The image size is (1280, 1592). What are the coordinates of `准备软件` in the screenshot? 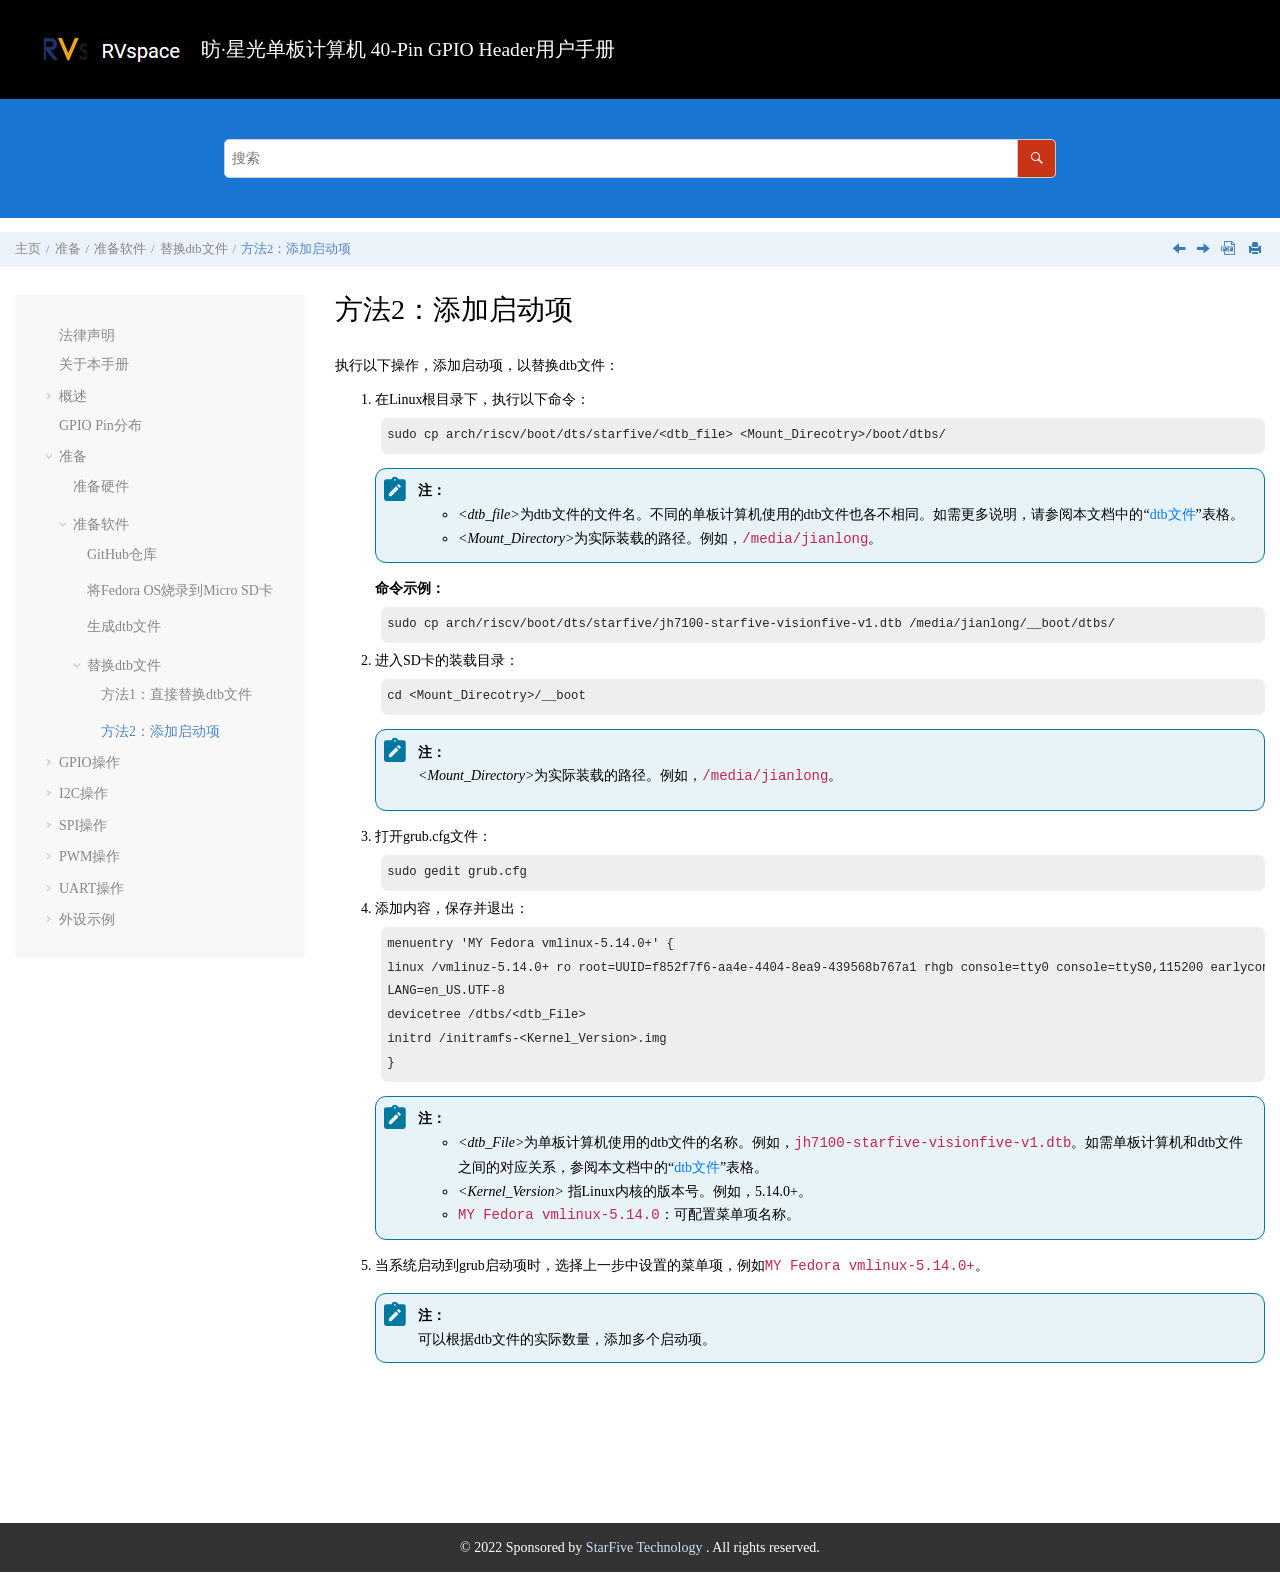 It's located at (120, 249).